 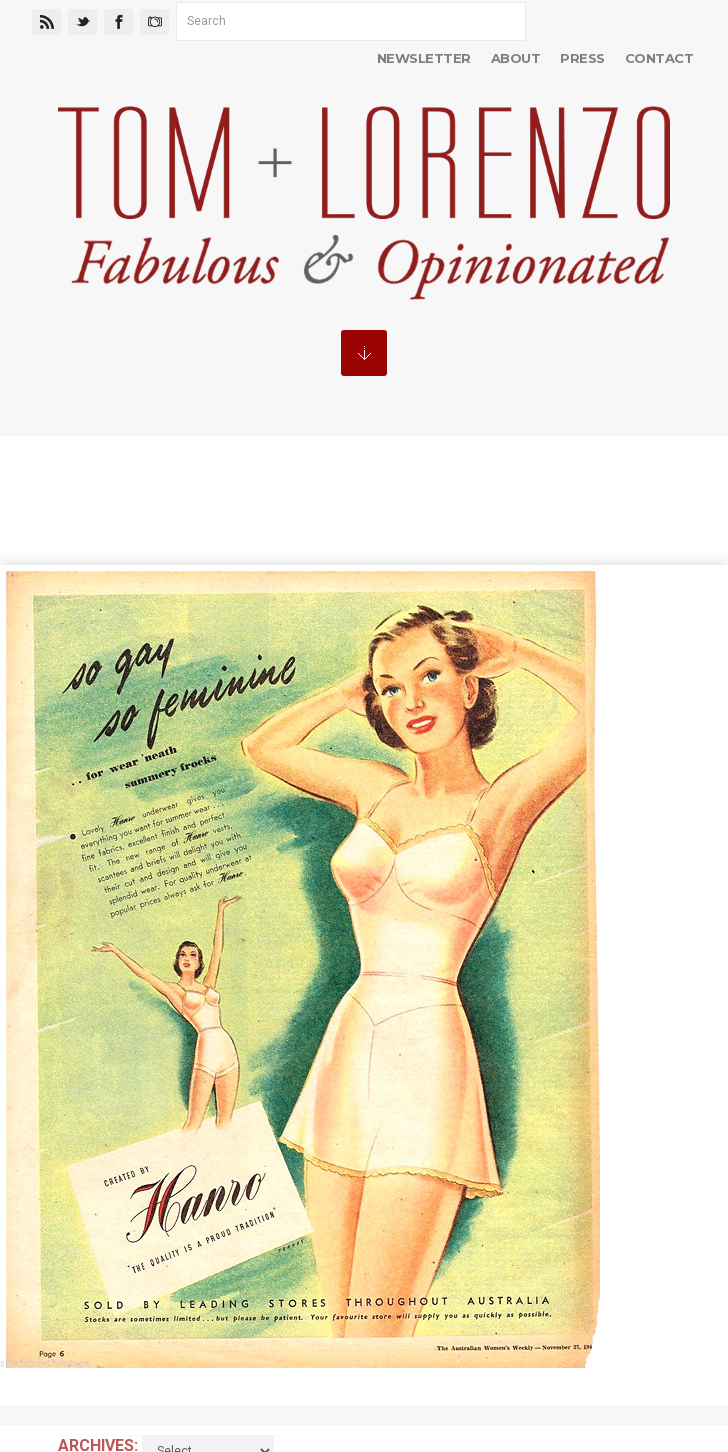 What do you see at coordinates (515, 58) in the screenshot?
I see `About` at bounding box center [515, 58].